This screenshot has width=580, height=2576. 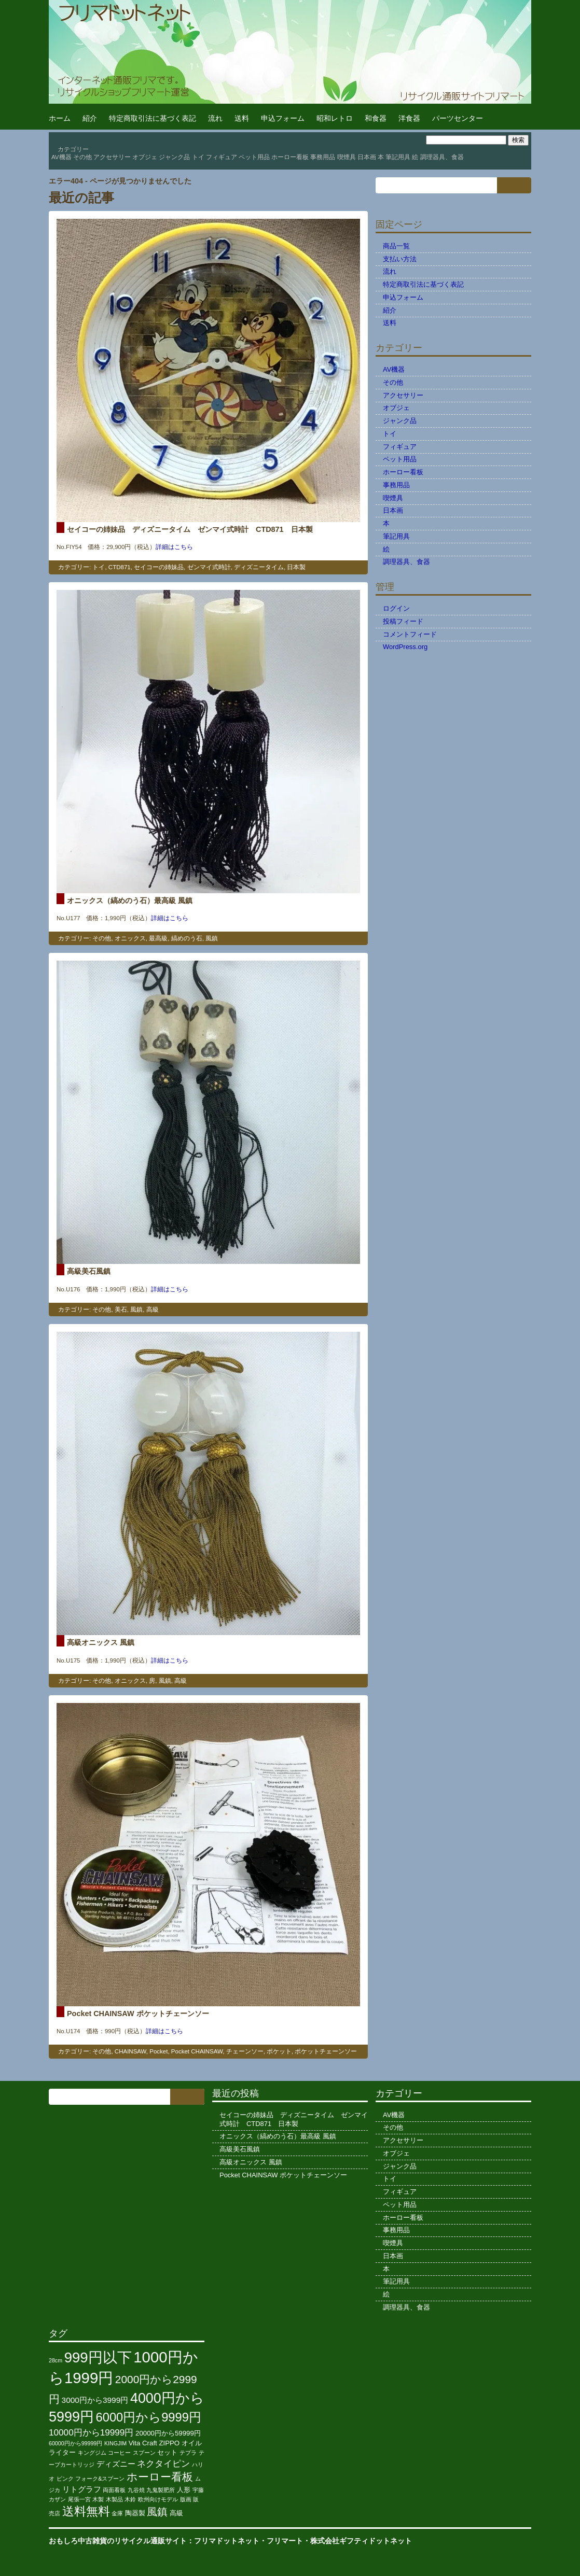 I want to click on WordPress.org, so click(x=405, y=647).